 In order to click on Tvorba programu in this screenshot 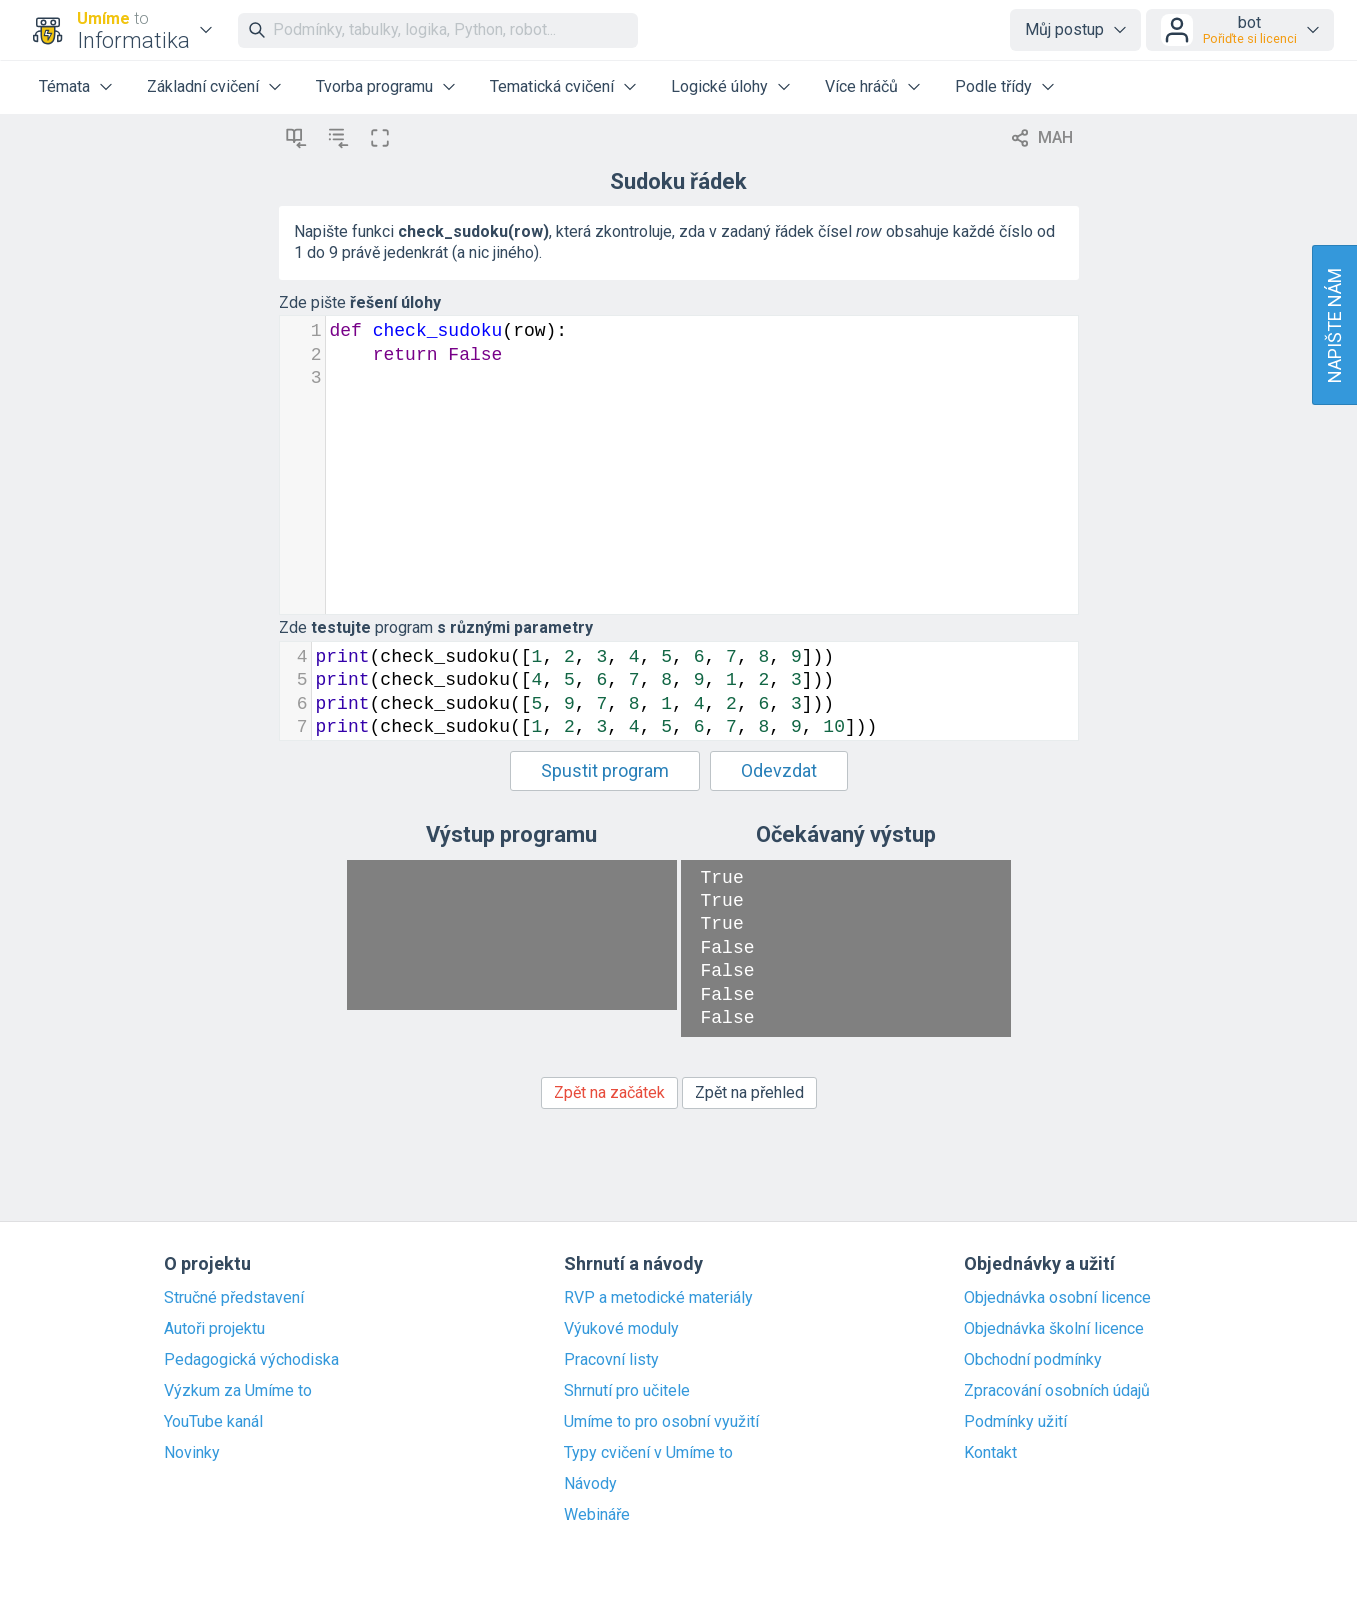, I will do `click(374, 86)`.